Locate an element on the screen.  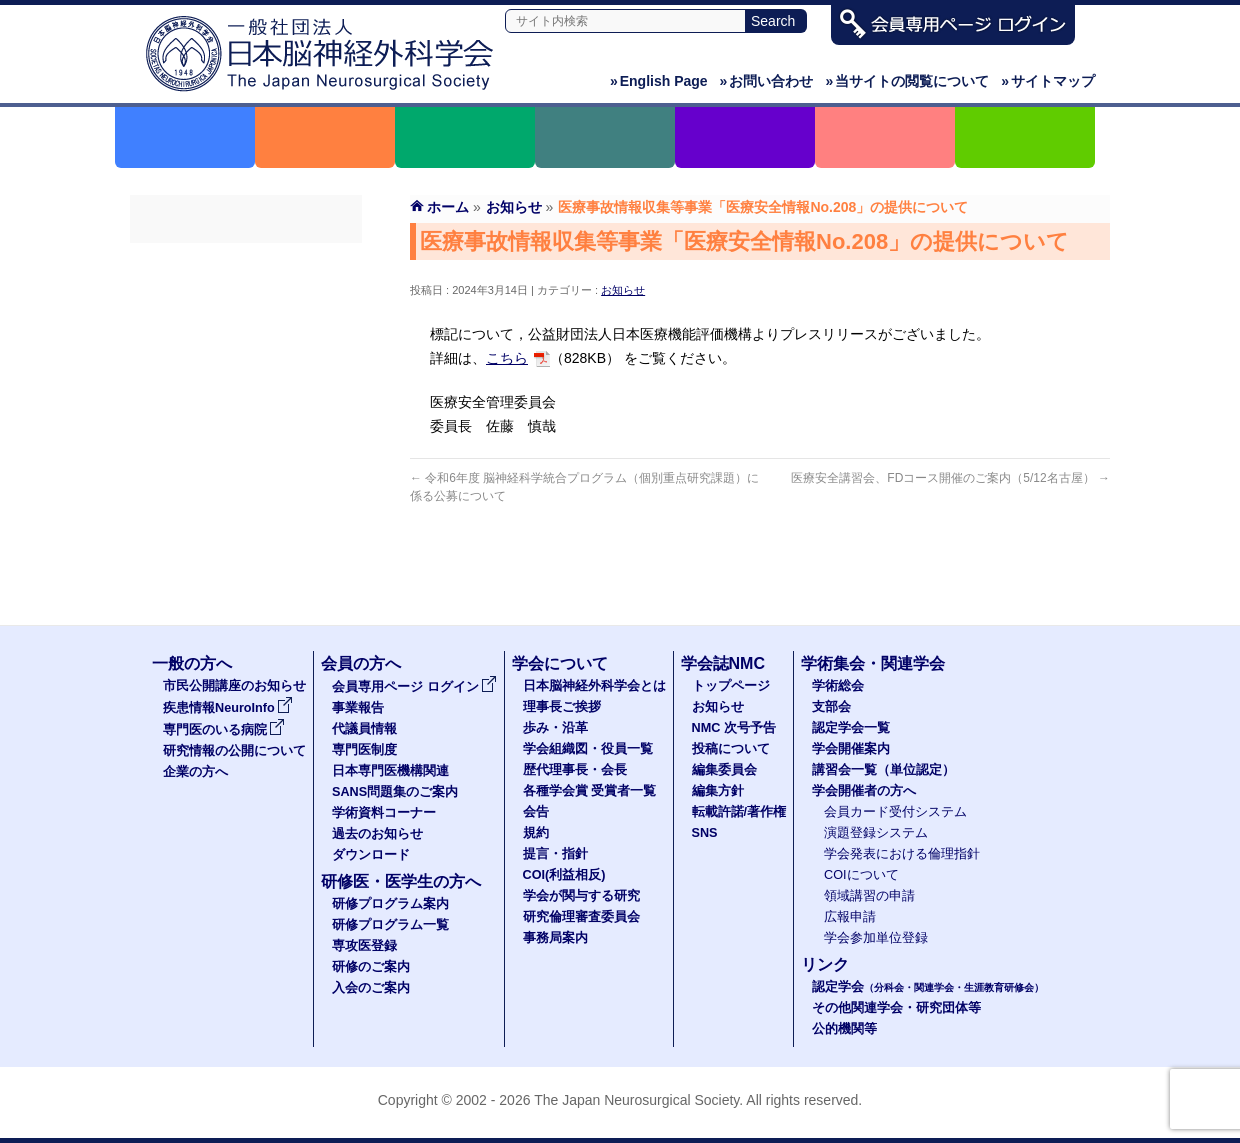
編集委員会 is located at coordinates (724, 770).